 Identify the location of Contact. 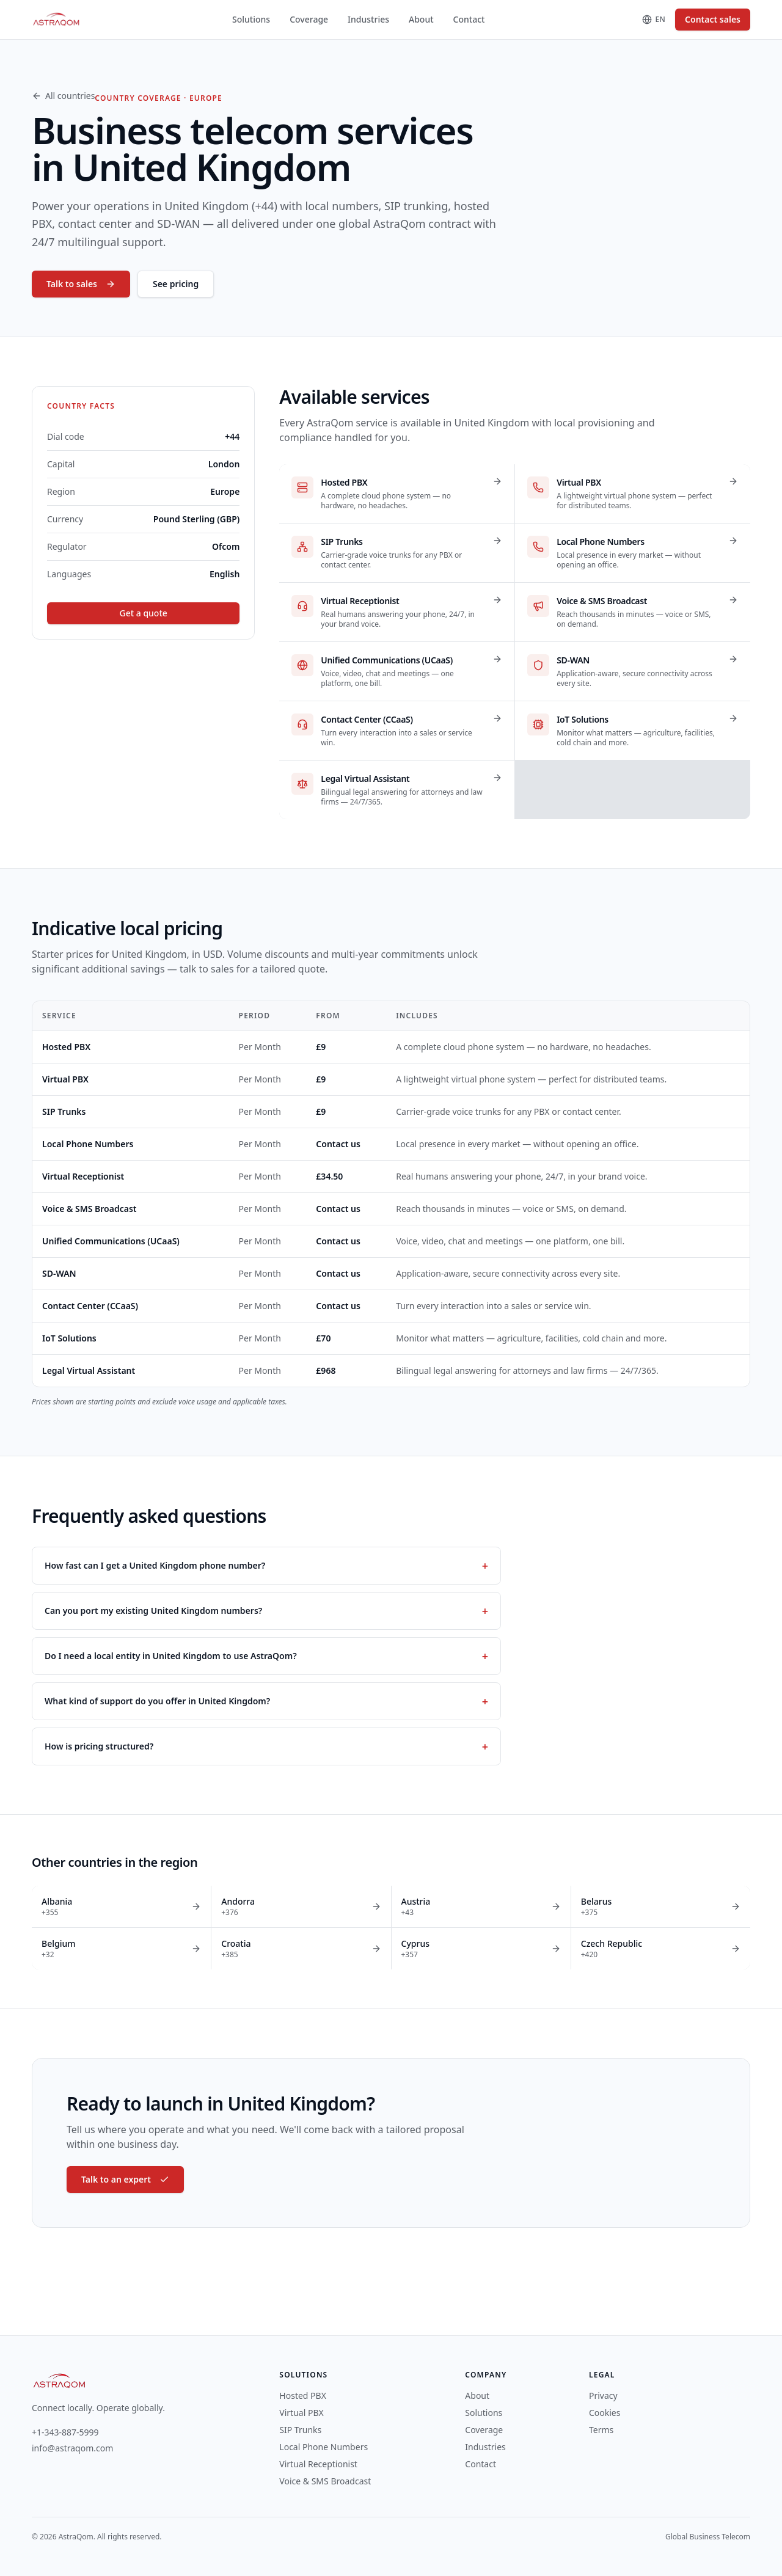
(469, 19).